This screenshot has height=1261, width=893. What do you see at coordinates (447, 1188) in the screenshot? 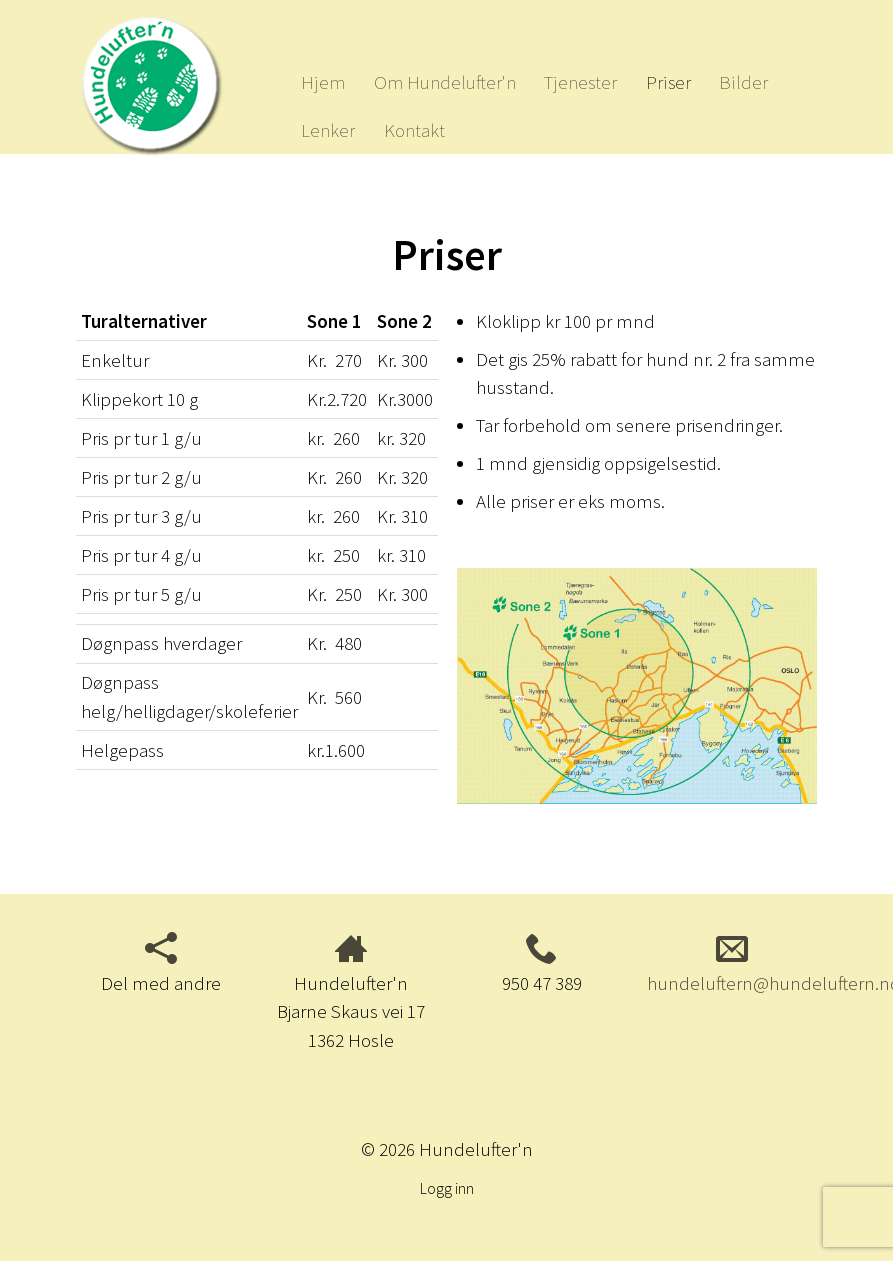
I see `Logg inn` at bounding box center [447, 1188].